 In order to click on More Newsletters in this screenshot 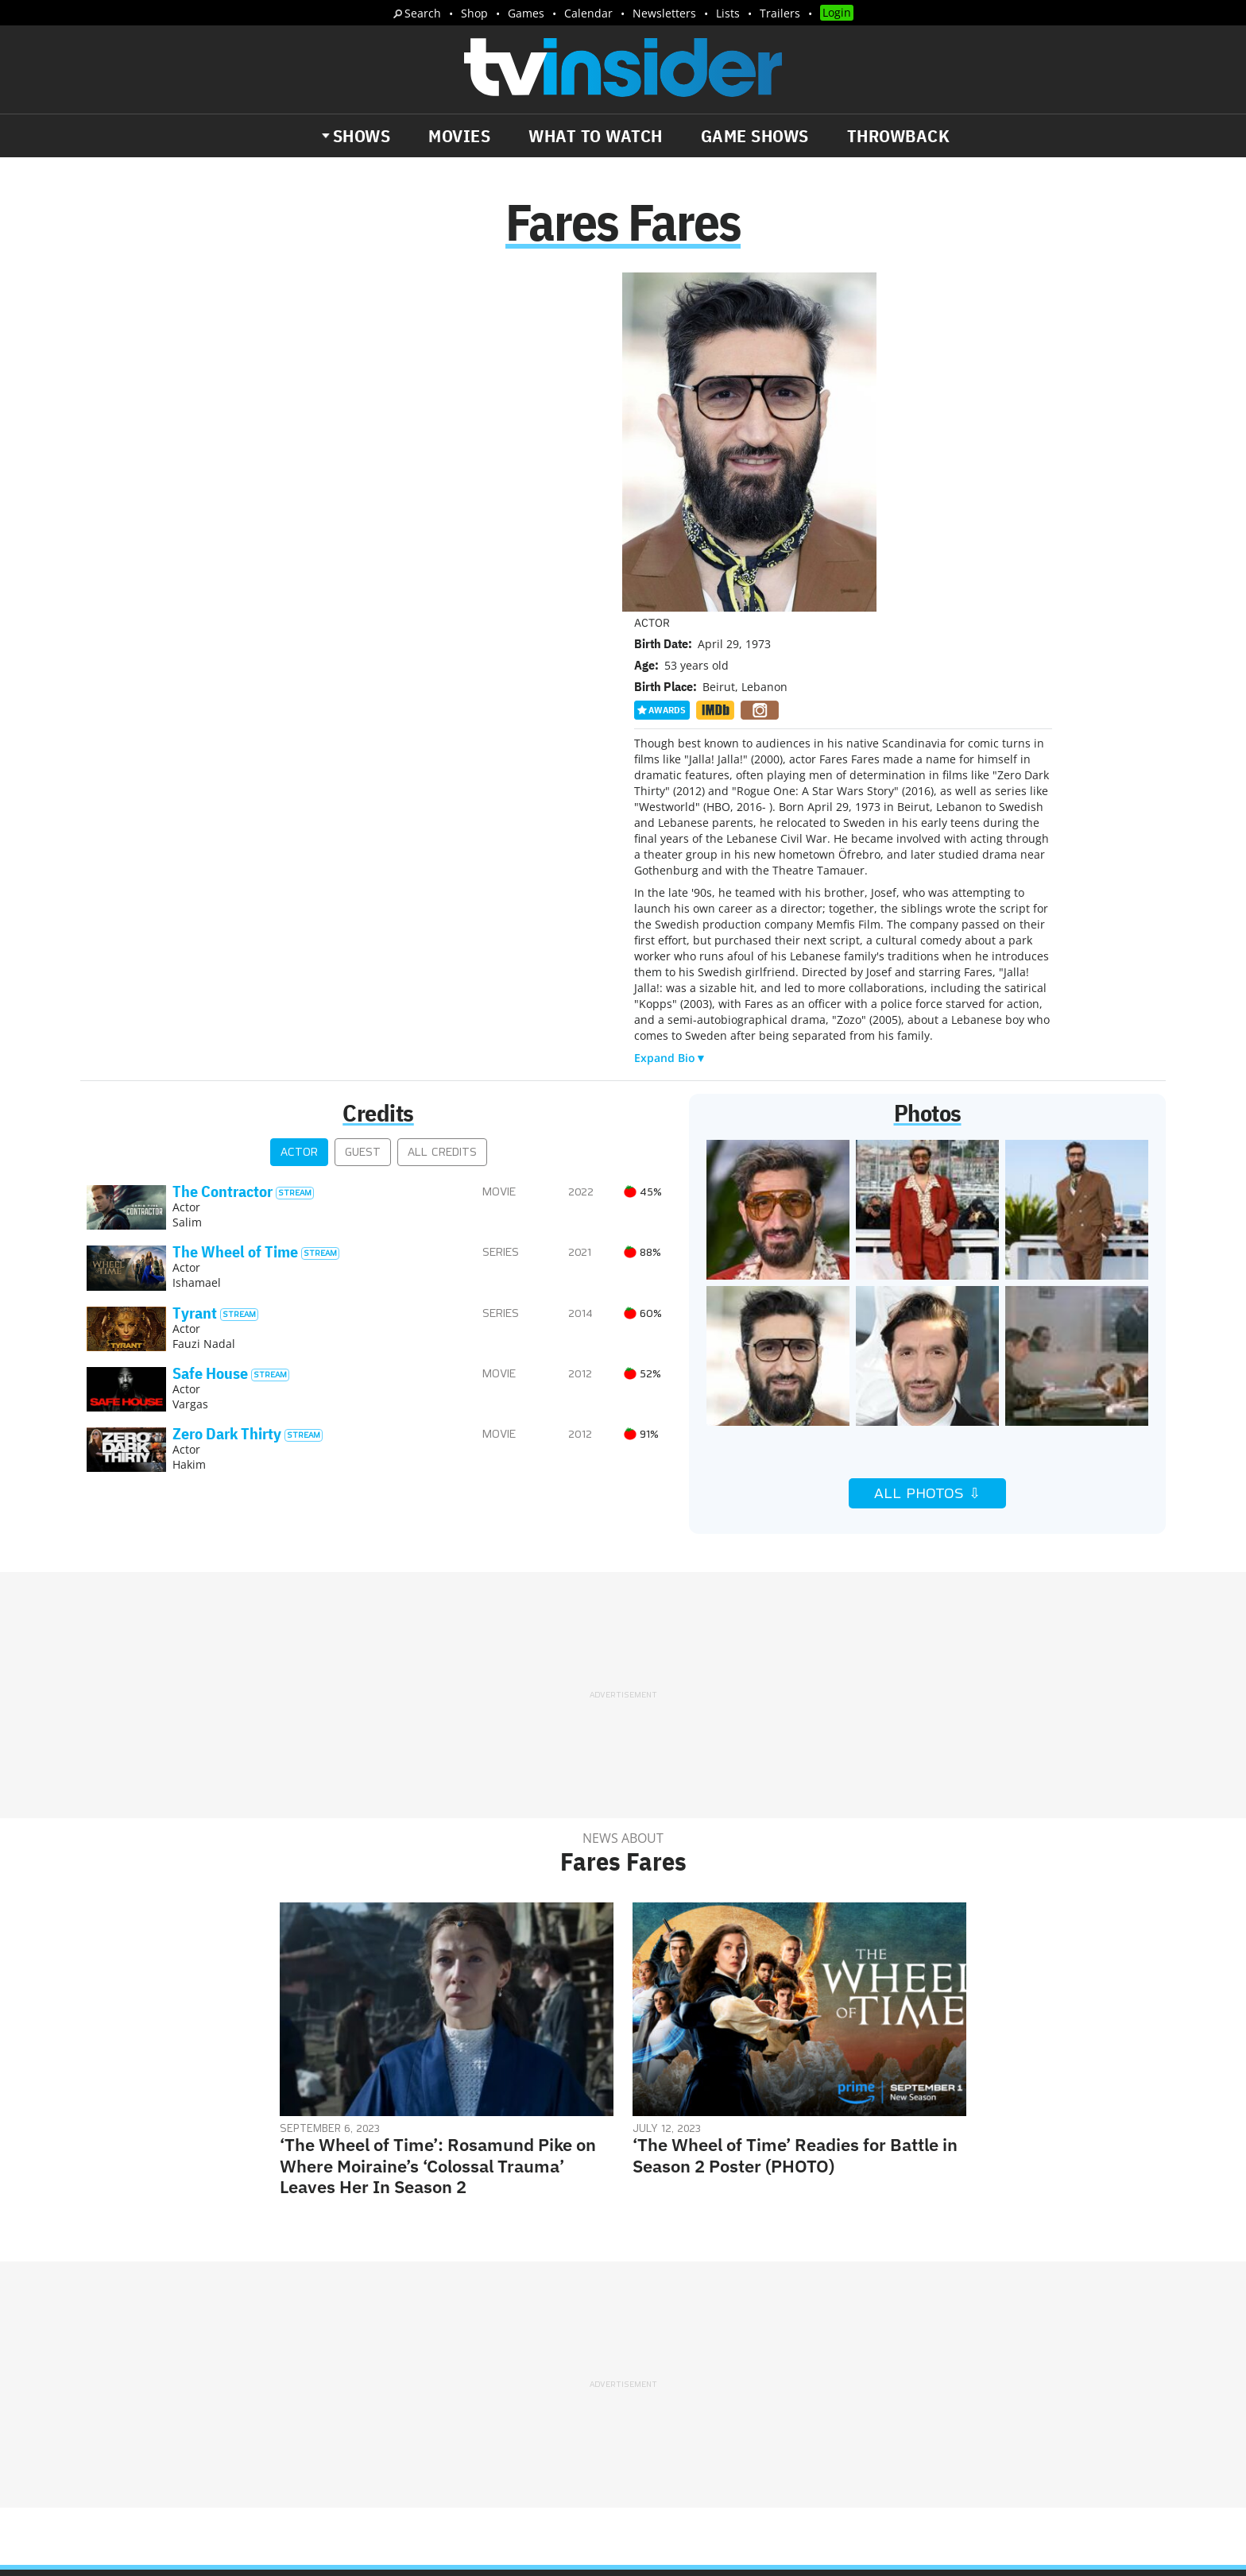, I will do `click(161, 2422)`.